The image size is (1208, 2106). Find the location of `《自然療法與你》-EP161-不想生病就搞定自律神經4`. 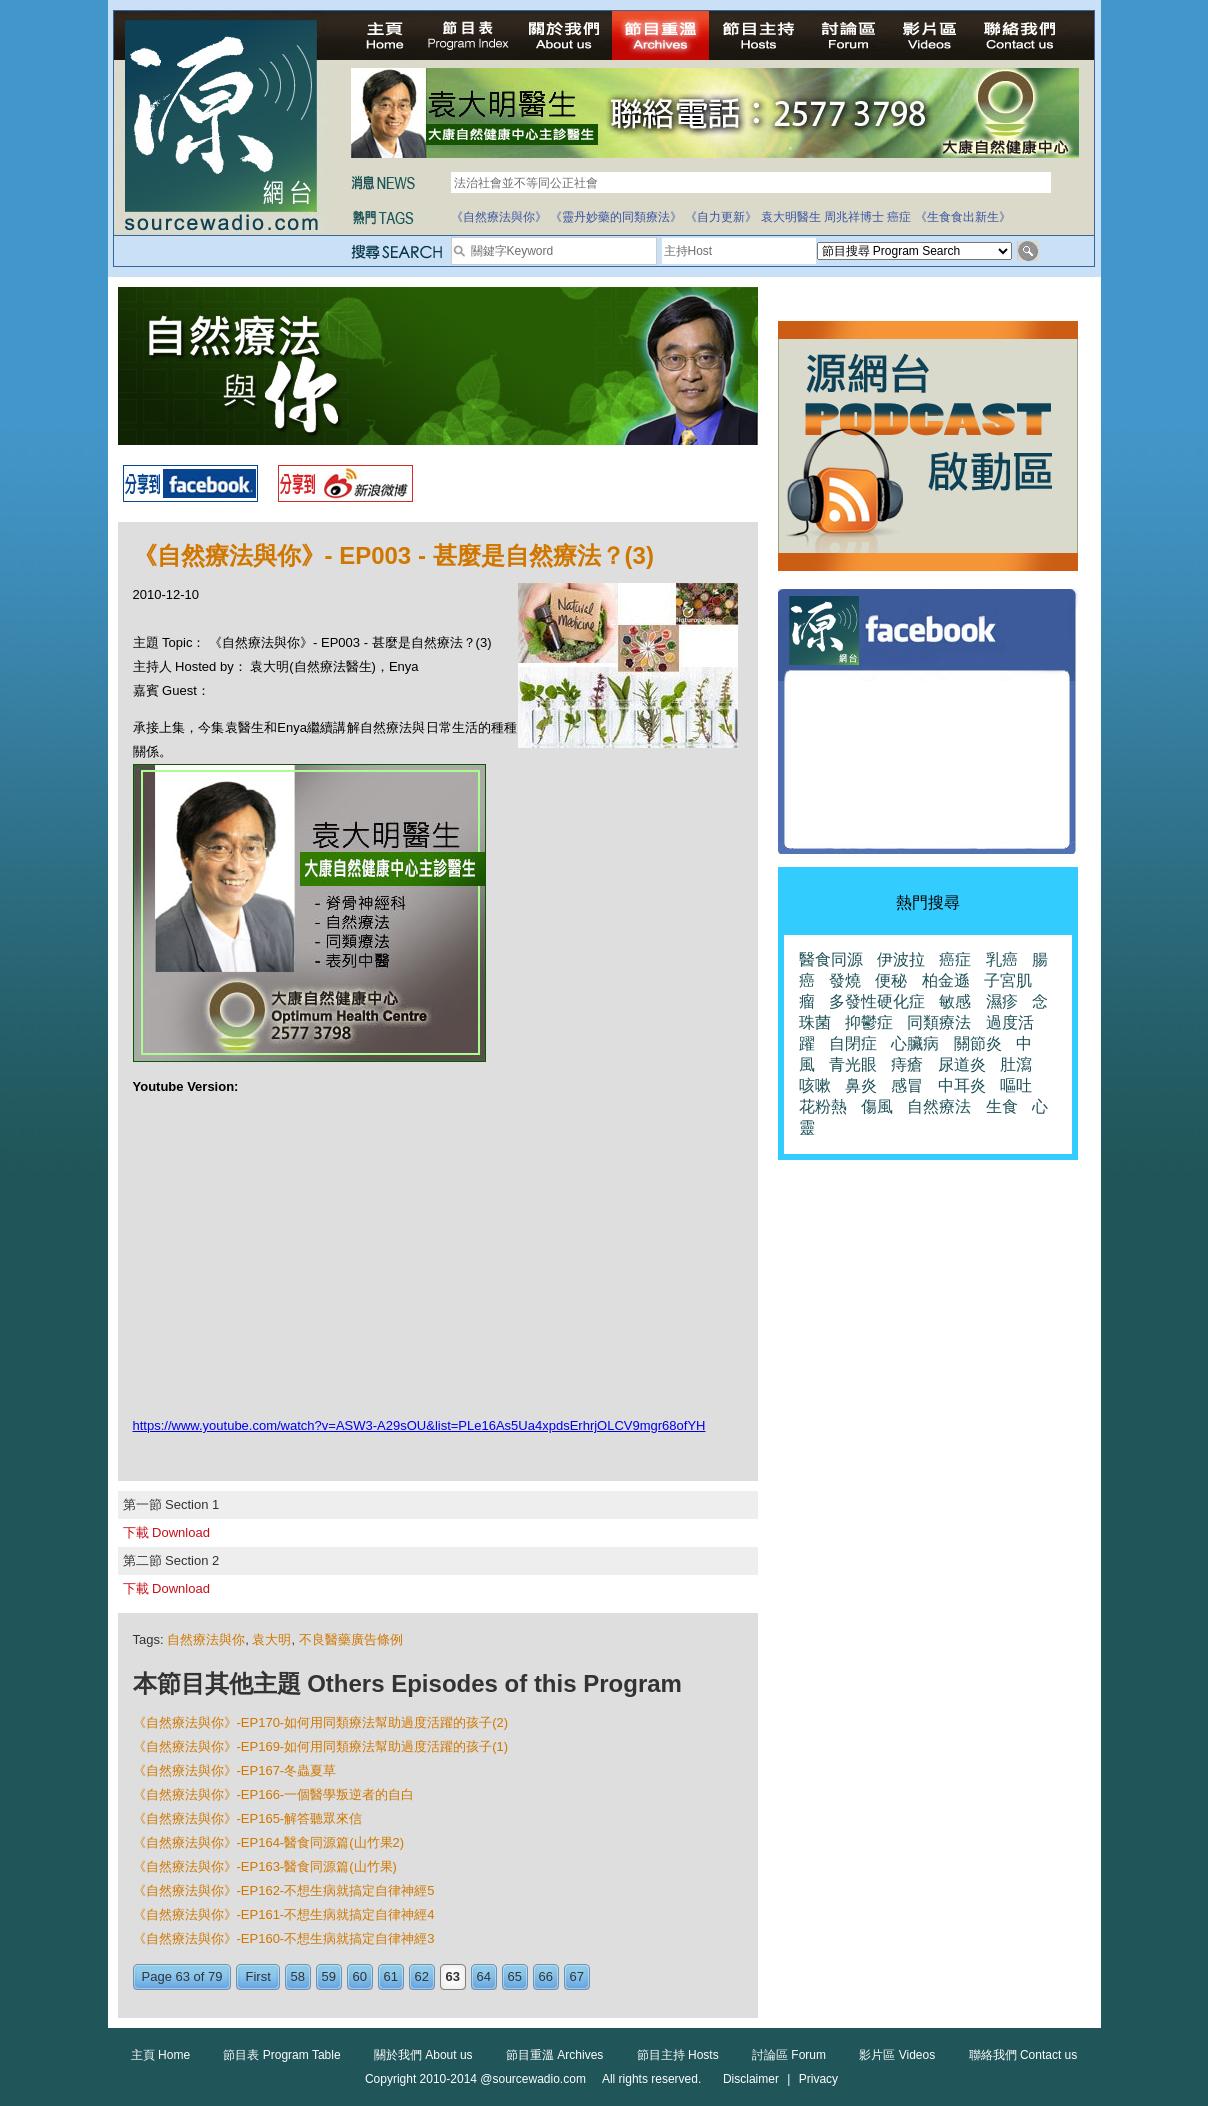

《自然療法與你》-EP161-不想生病就搞定自律神經4 is located at coordinates (284, 1914).